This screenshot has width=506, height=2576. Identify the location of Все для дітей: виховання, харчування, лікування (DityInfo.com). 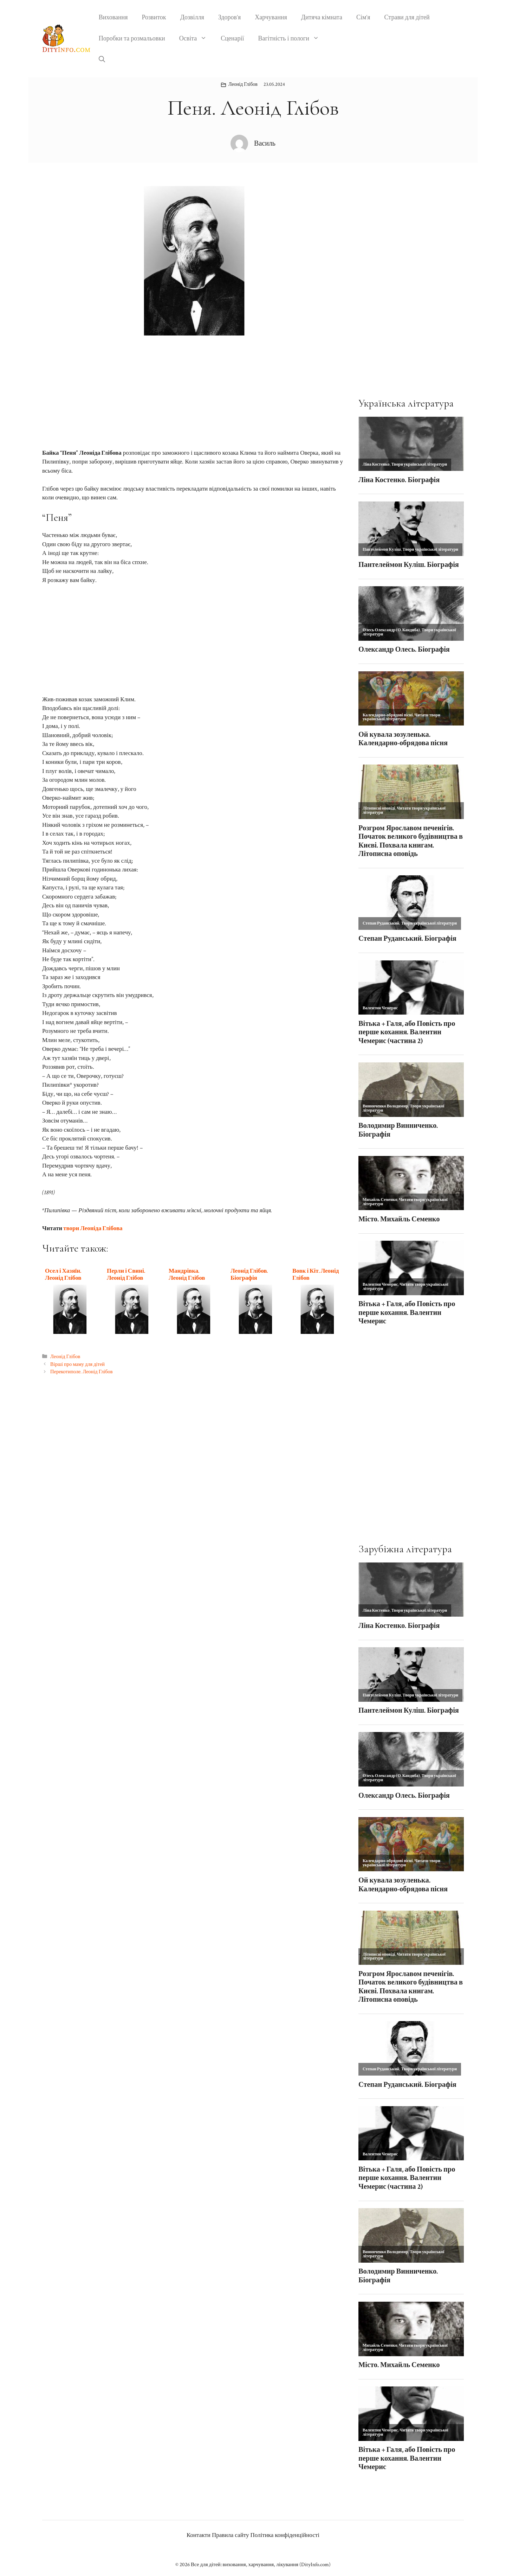
(261, 2564).